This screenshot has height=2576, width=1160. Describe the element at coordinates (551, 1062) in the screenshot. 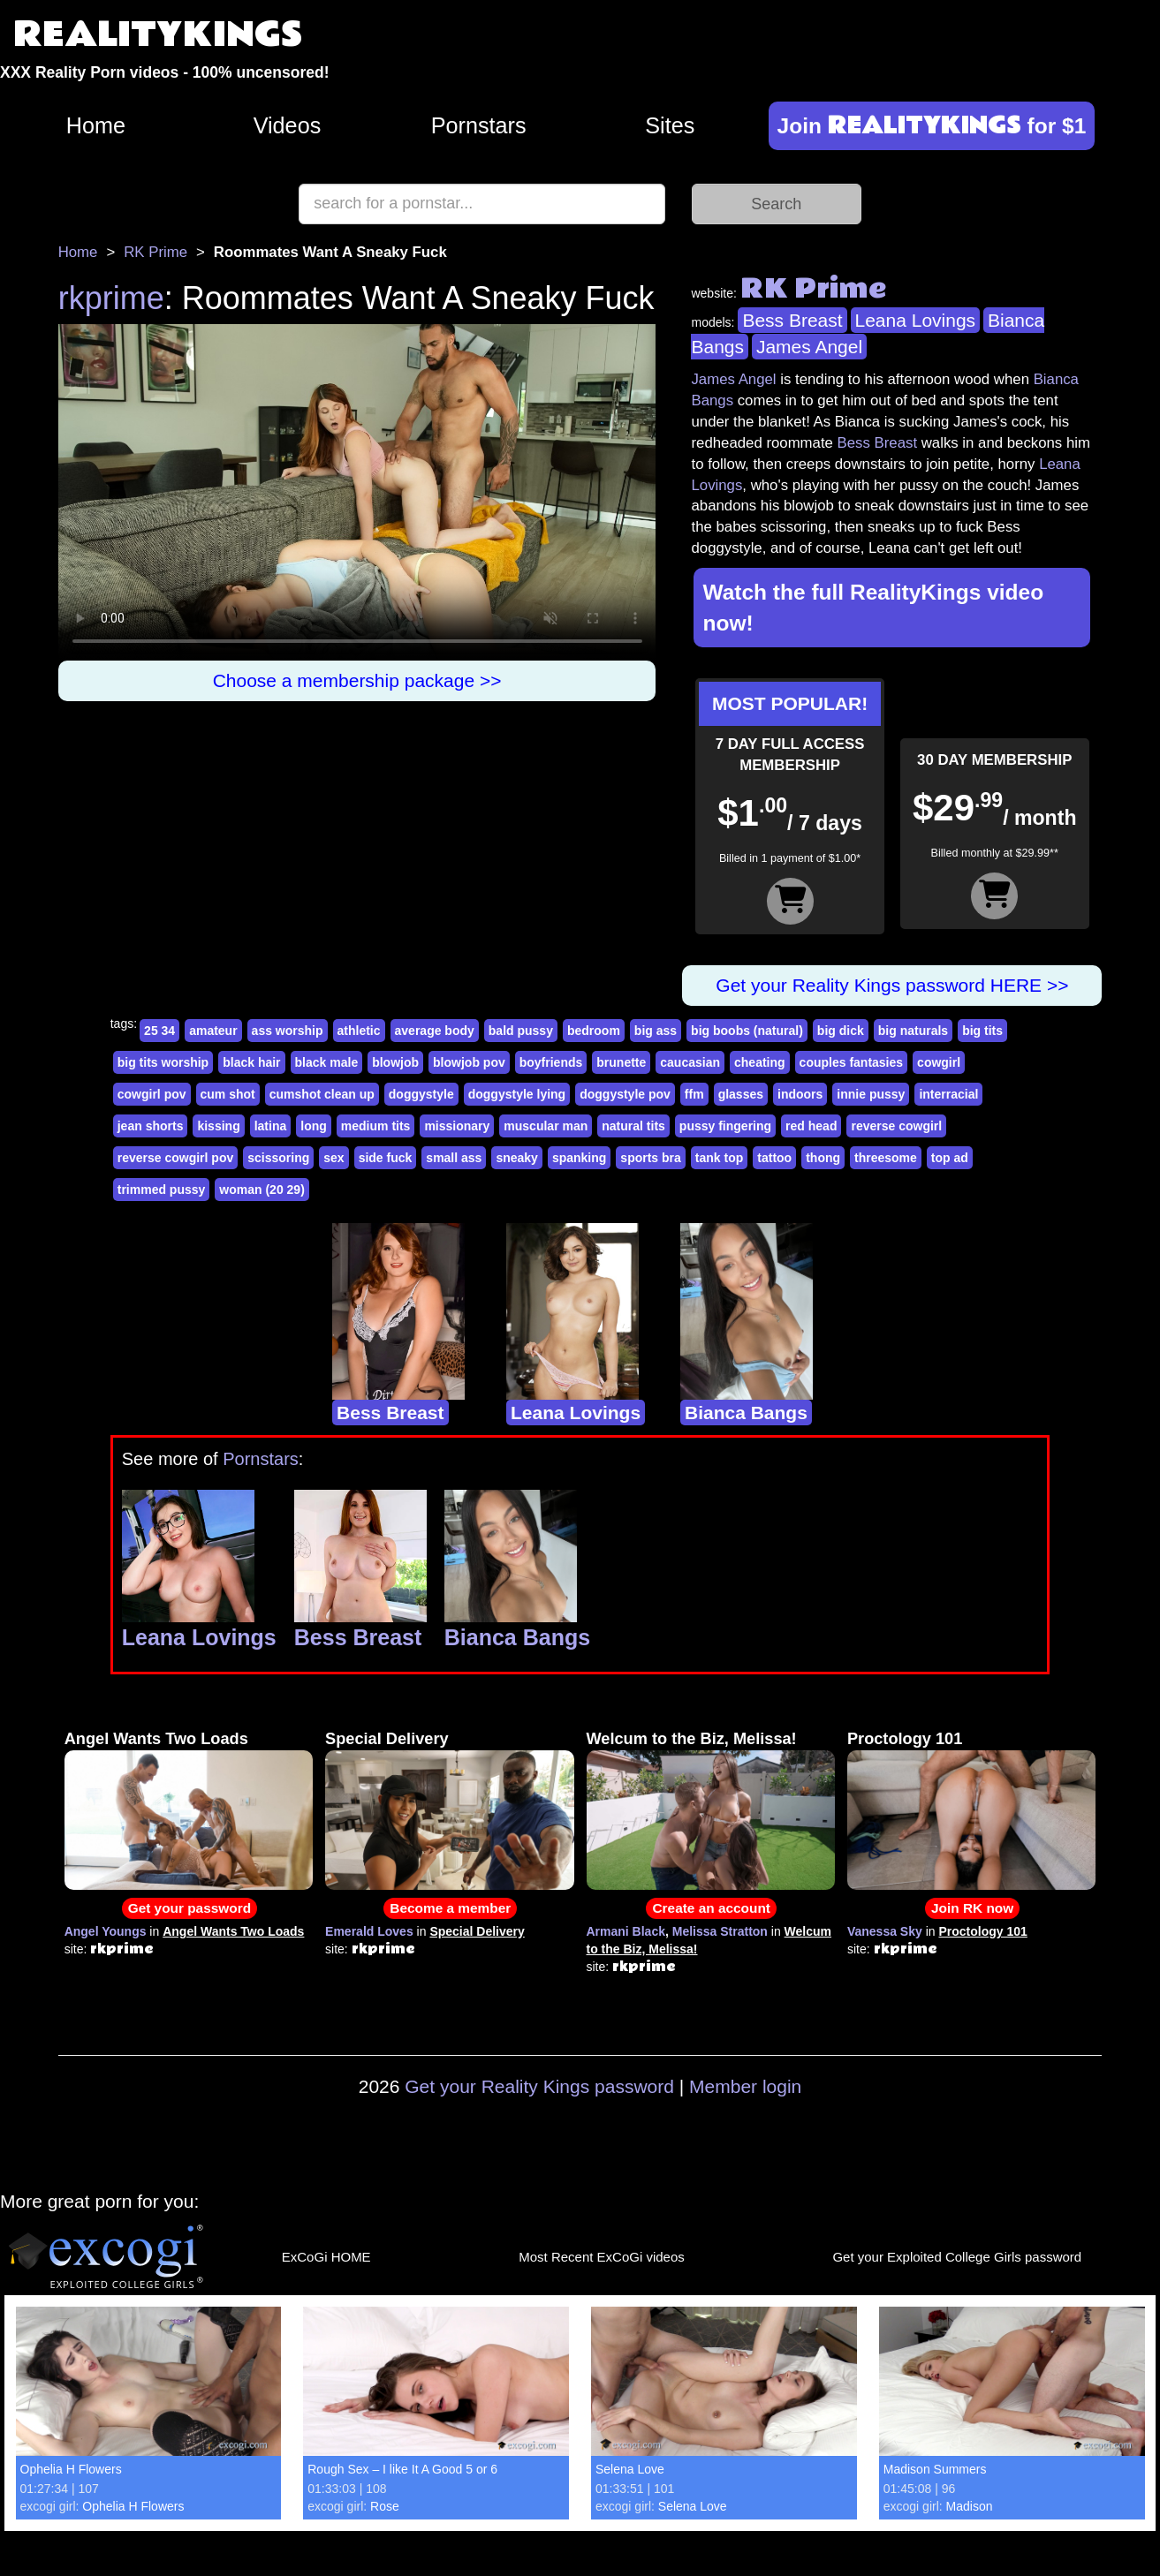

I see `boyfriends` at that location.